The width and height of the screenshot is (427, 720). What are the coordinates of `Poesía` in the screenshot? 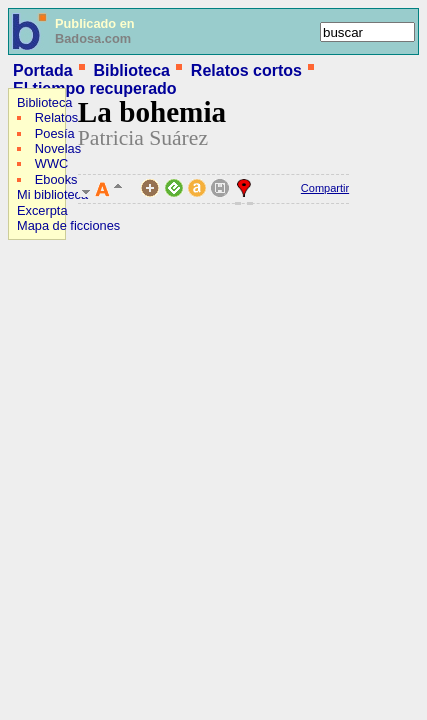 It's located at (55, 133).